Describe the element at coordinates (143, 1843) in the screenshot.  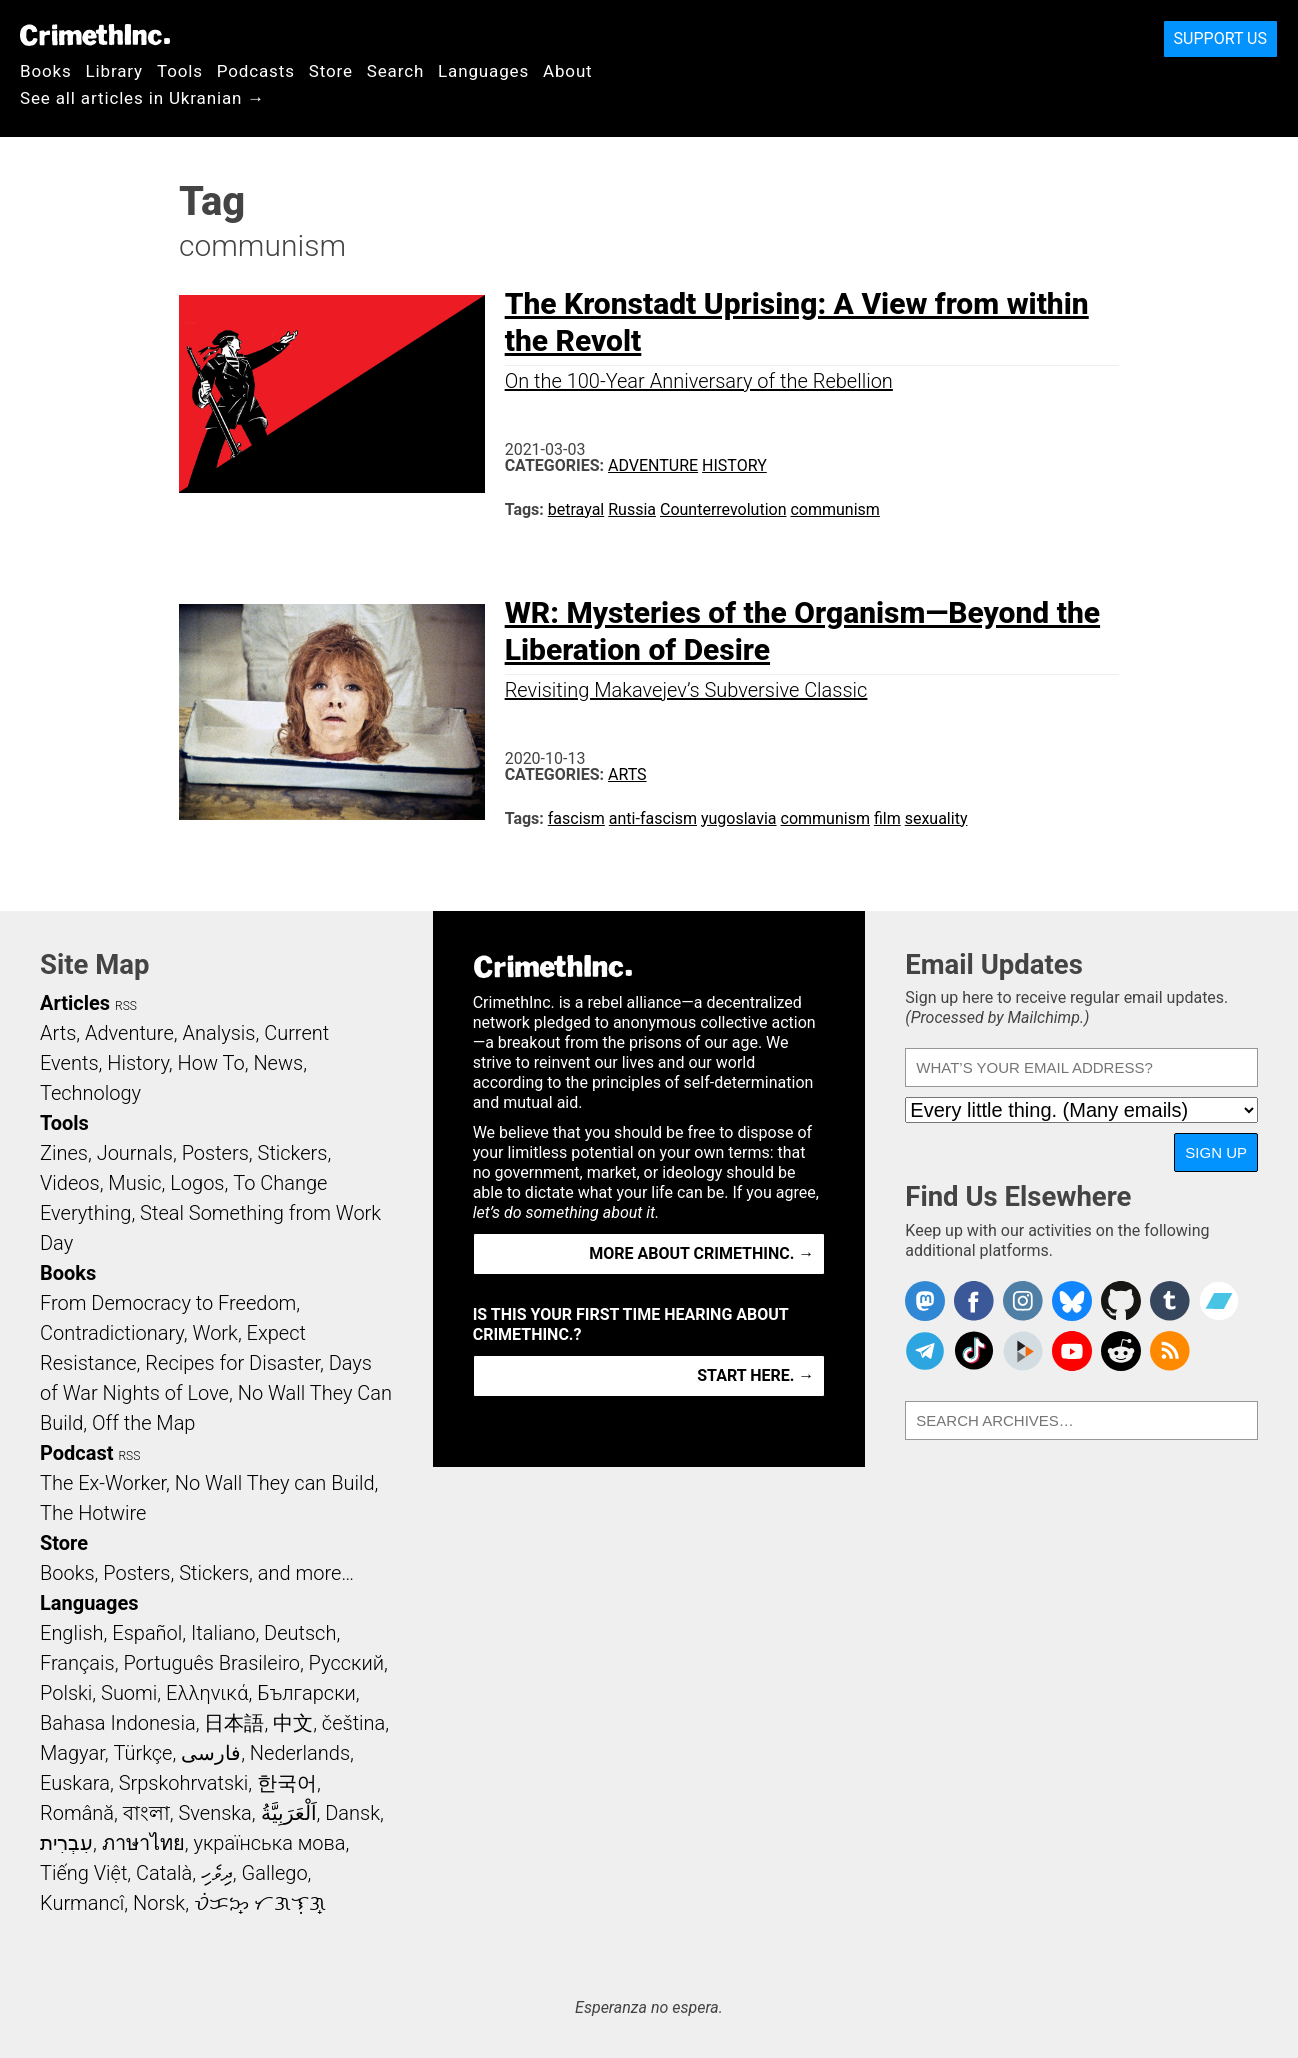
I see `ภาษาไทย` at that location.